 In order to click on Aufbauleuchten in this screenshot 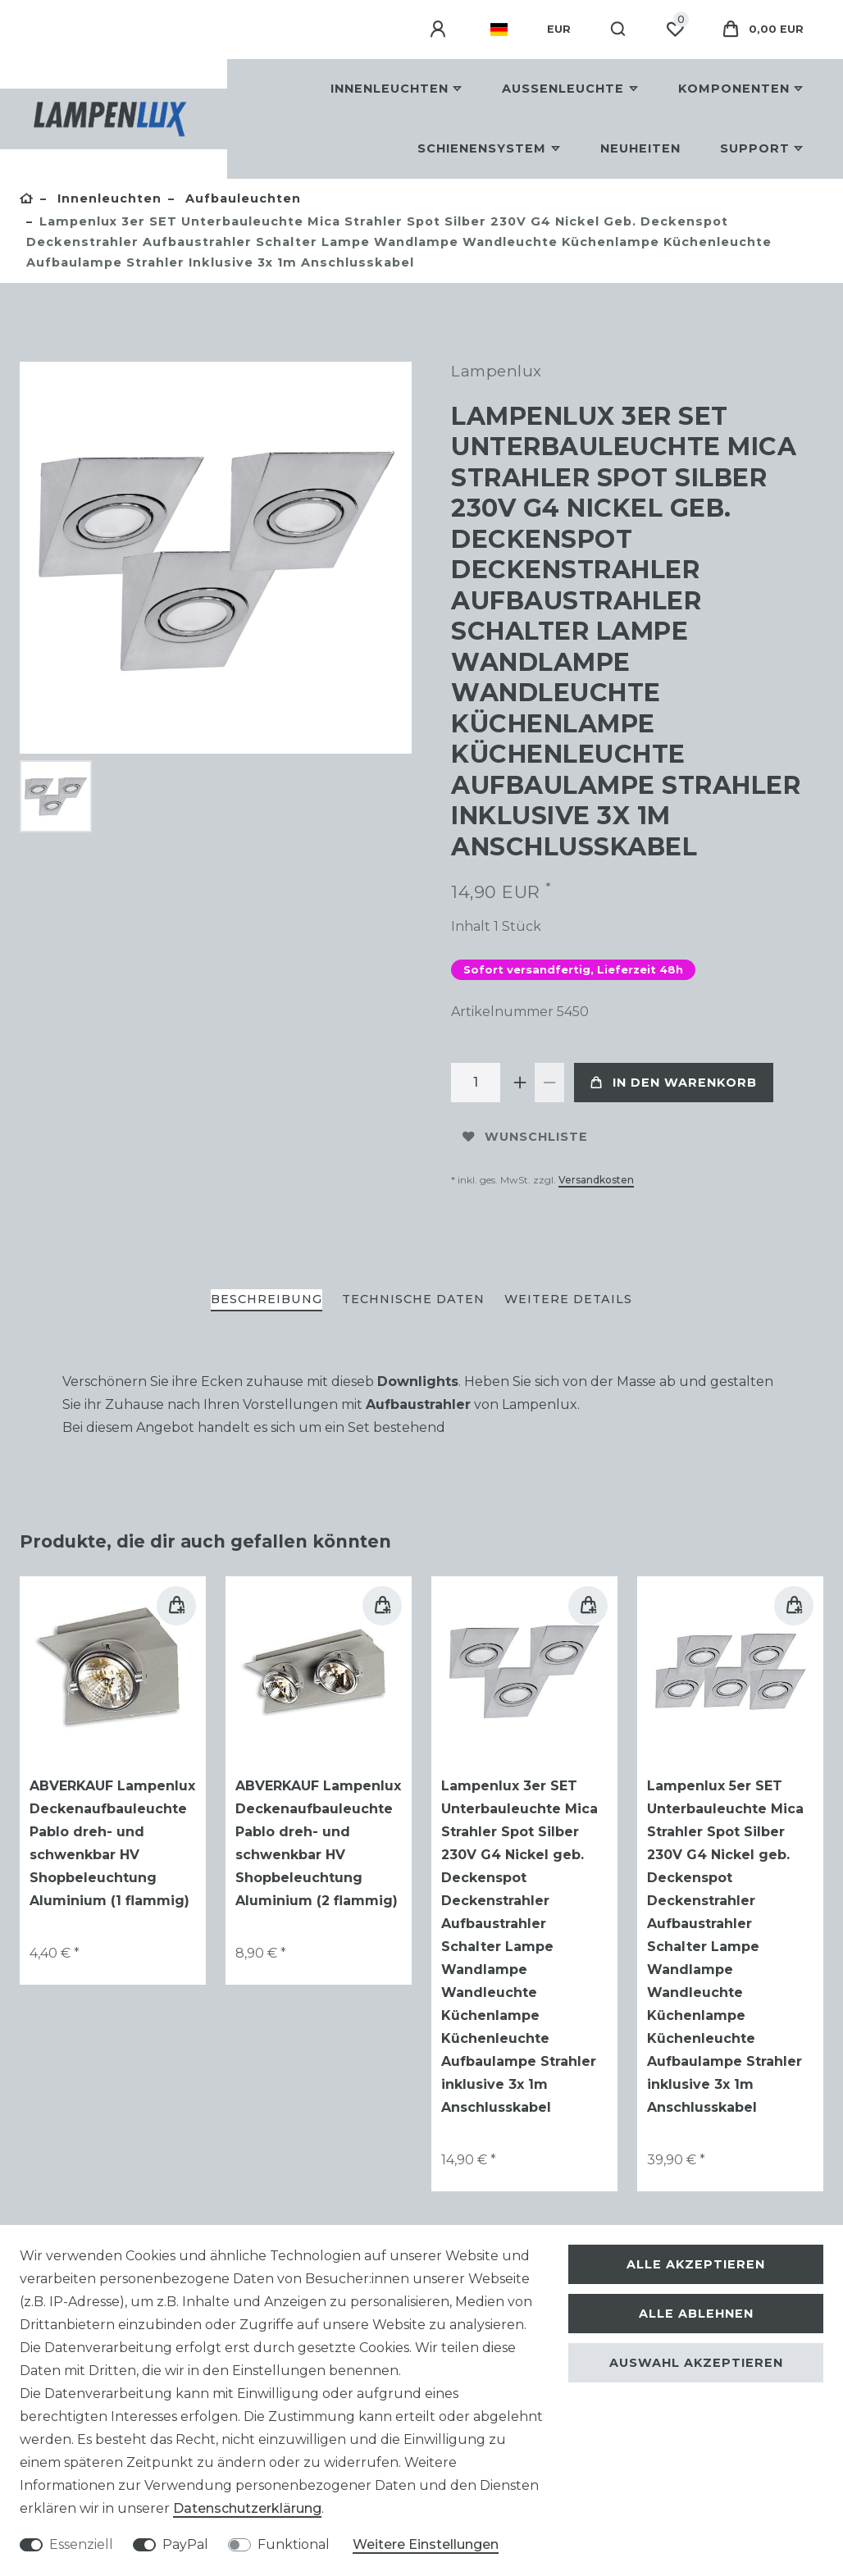, I will do `click(241, 198)`.